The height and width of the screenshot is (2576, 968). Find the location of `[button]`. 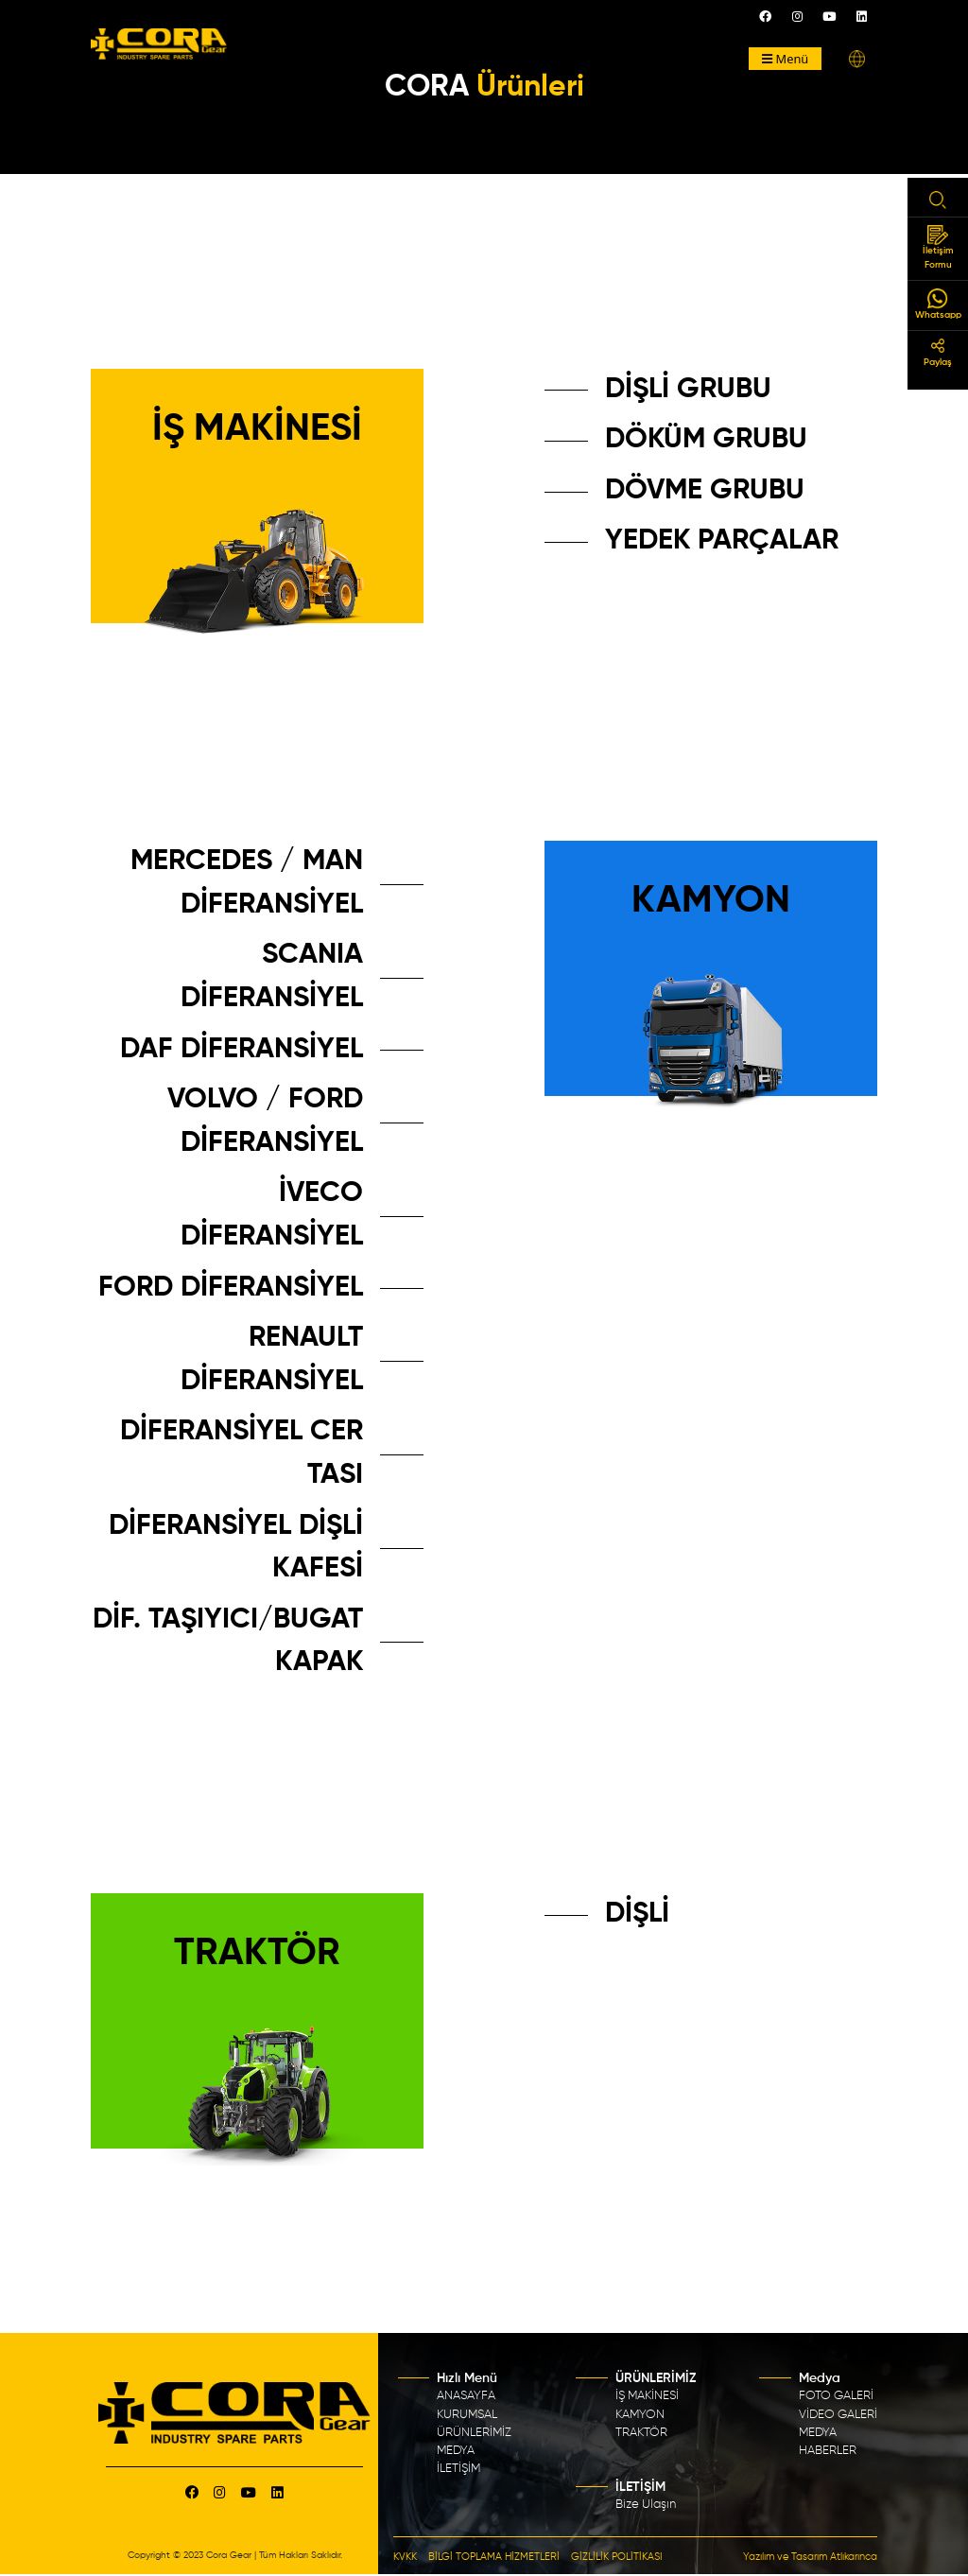

[button] is located at coordinates (857, 59).